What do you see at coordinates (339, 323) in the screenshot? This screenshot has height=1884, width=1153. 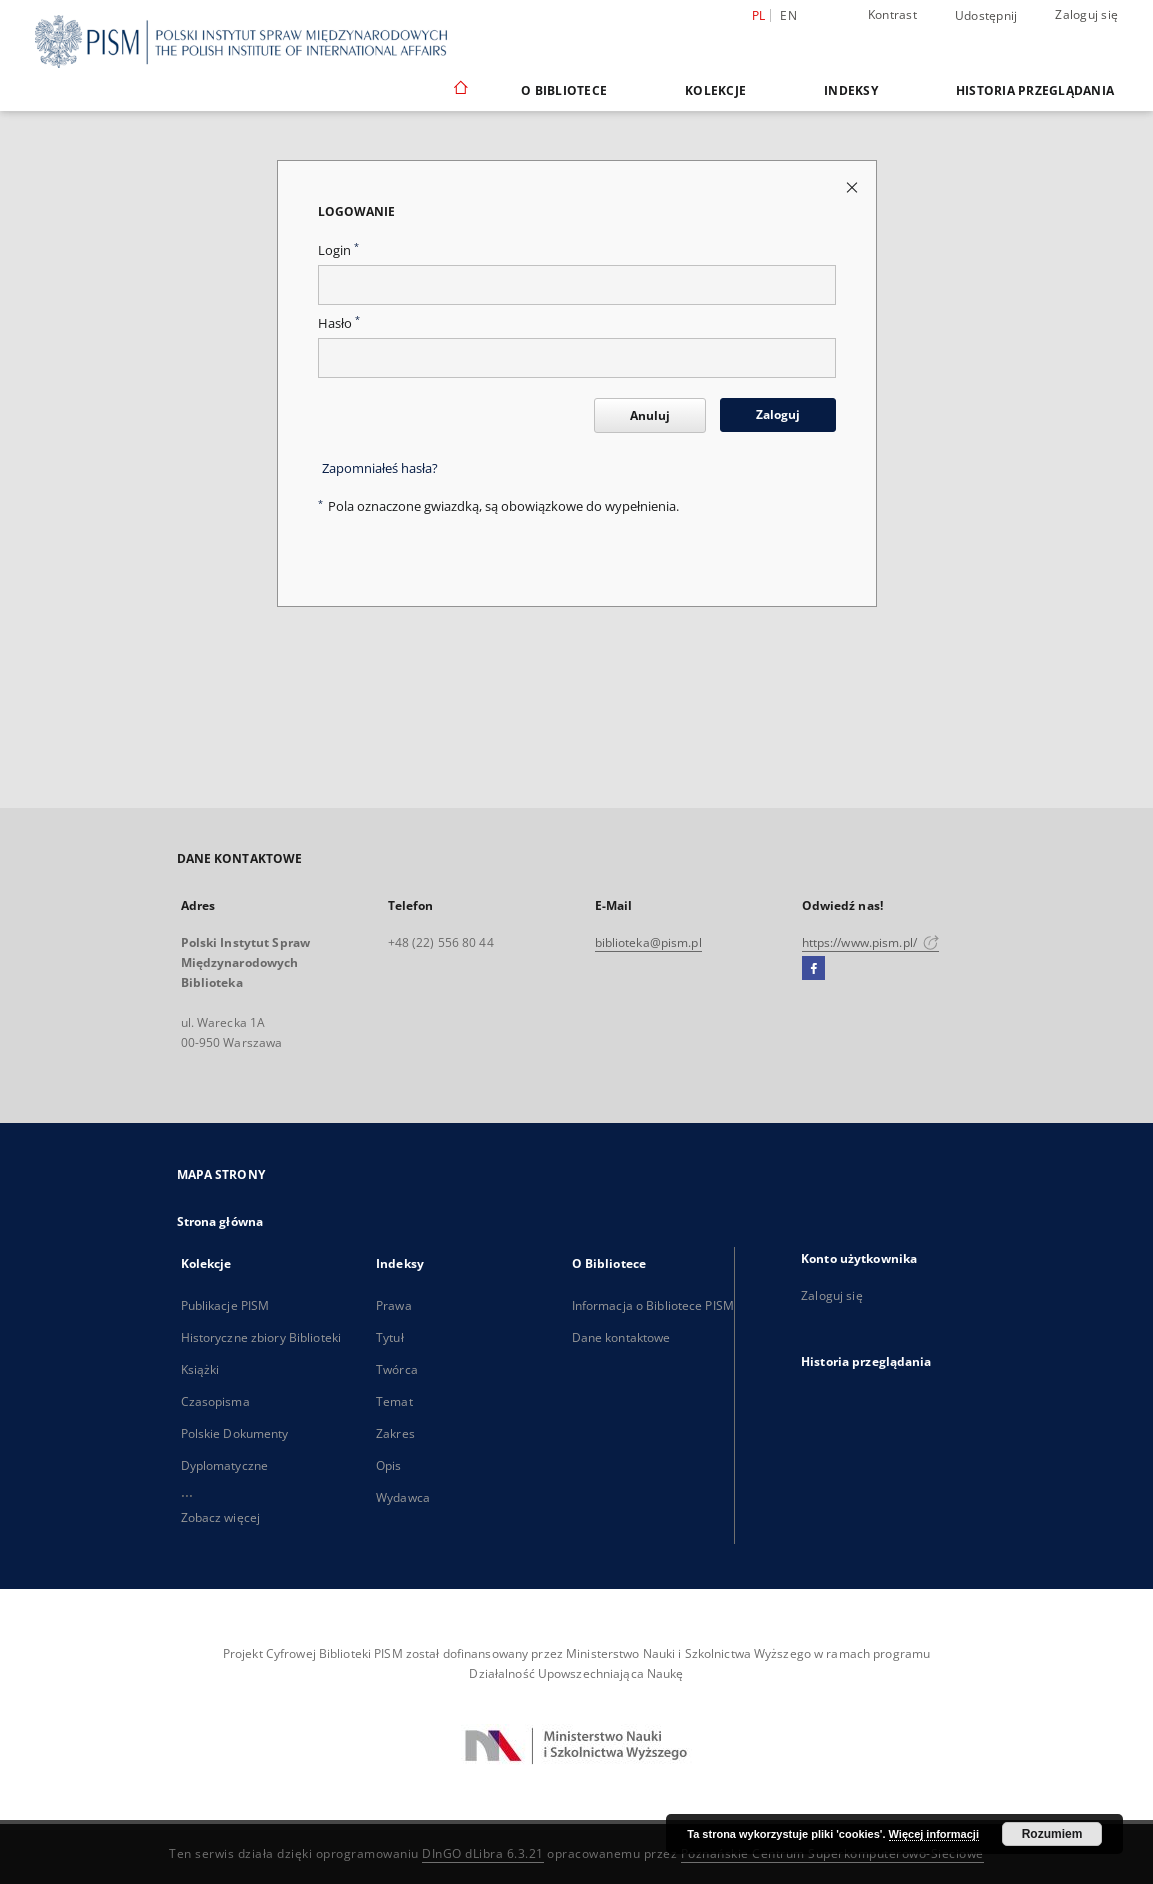 I see `Hasło` at bounding box center [339, 323].